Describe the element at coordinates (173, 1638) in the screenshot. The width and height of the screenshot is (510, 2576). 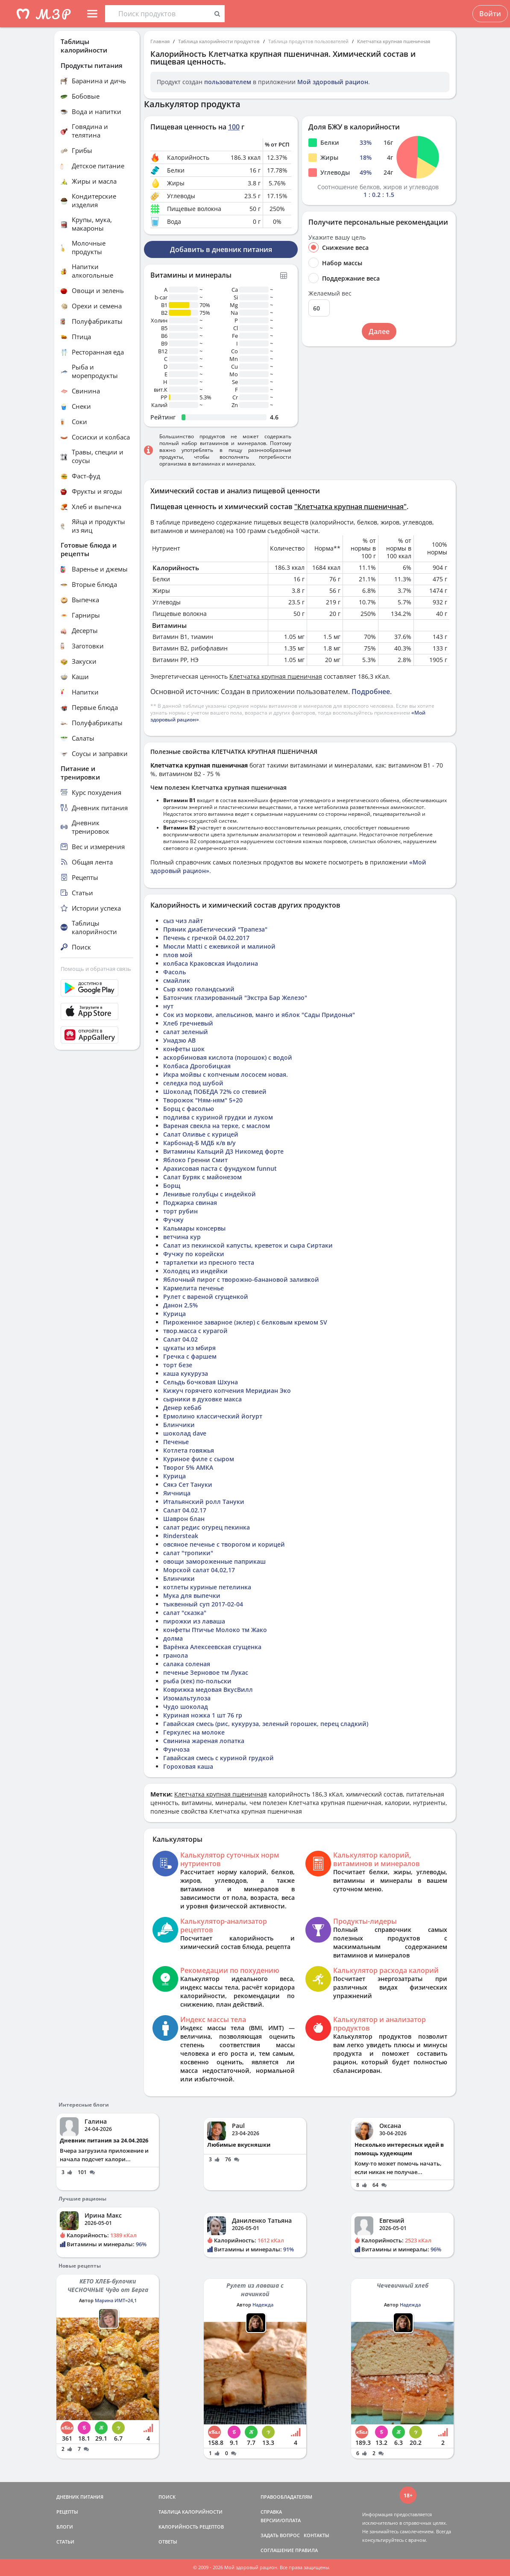
I see `долма` at that location.